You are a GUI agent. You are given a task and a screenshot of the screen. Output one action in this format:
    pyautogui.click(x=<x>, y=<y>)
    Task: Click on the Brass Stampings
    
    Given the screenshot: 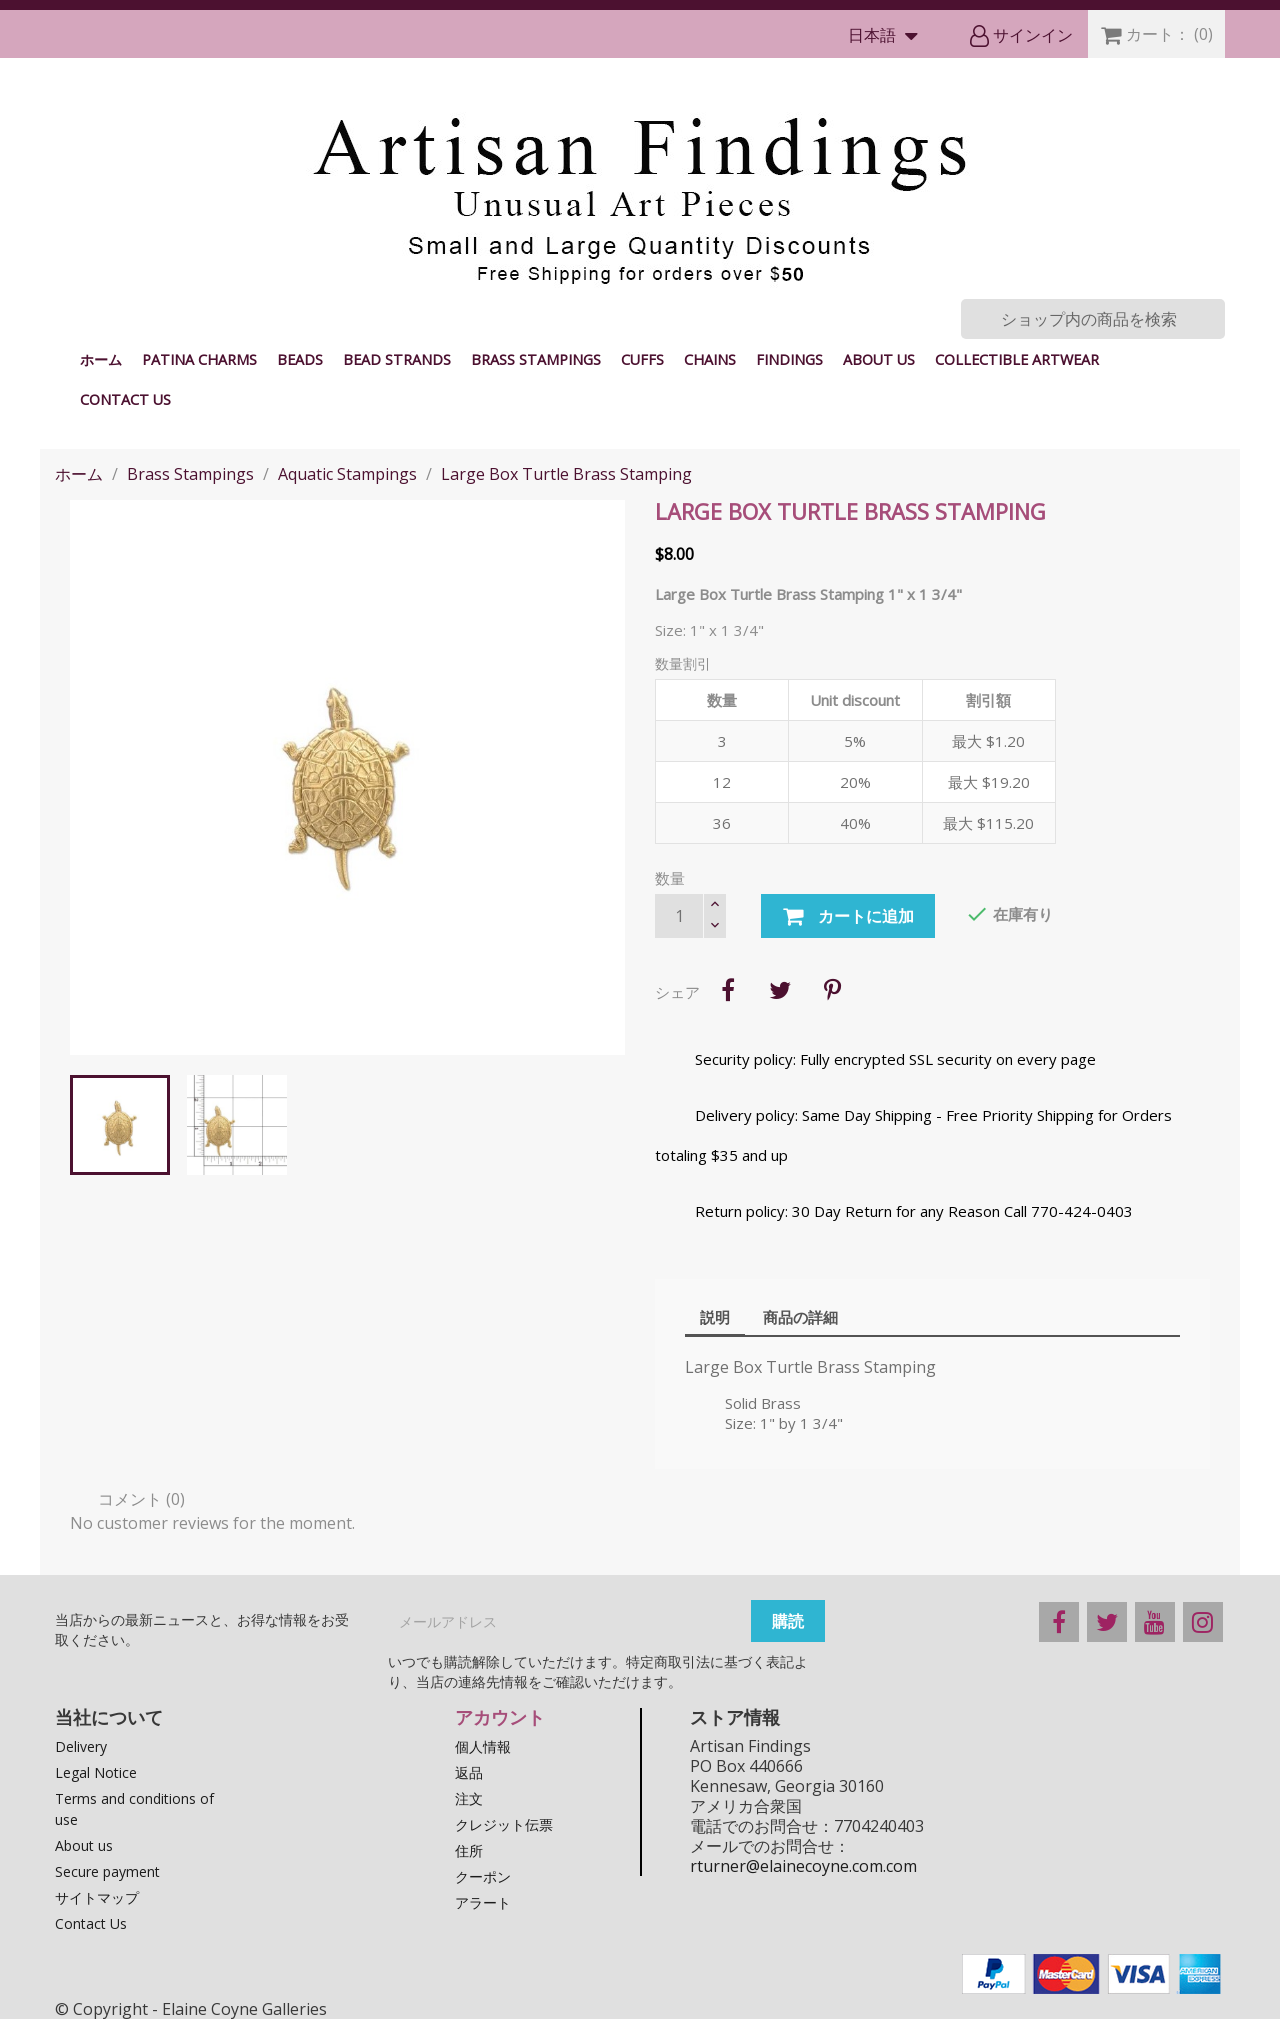 What is the action you would take?
    pyautogui.click(x=536, y=359)
    